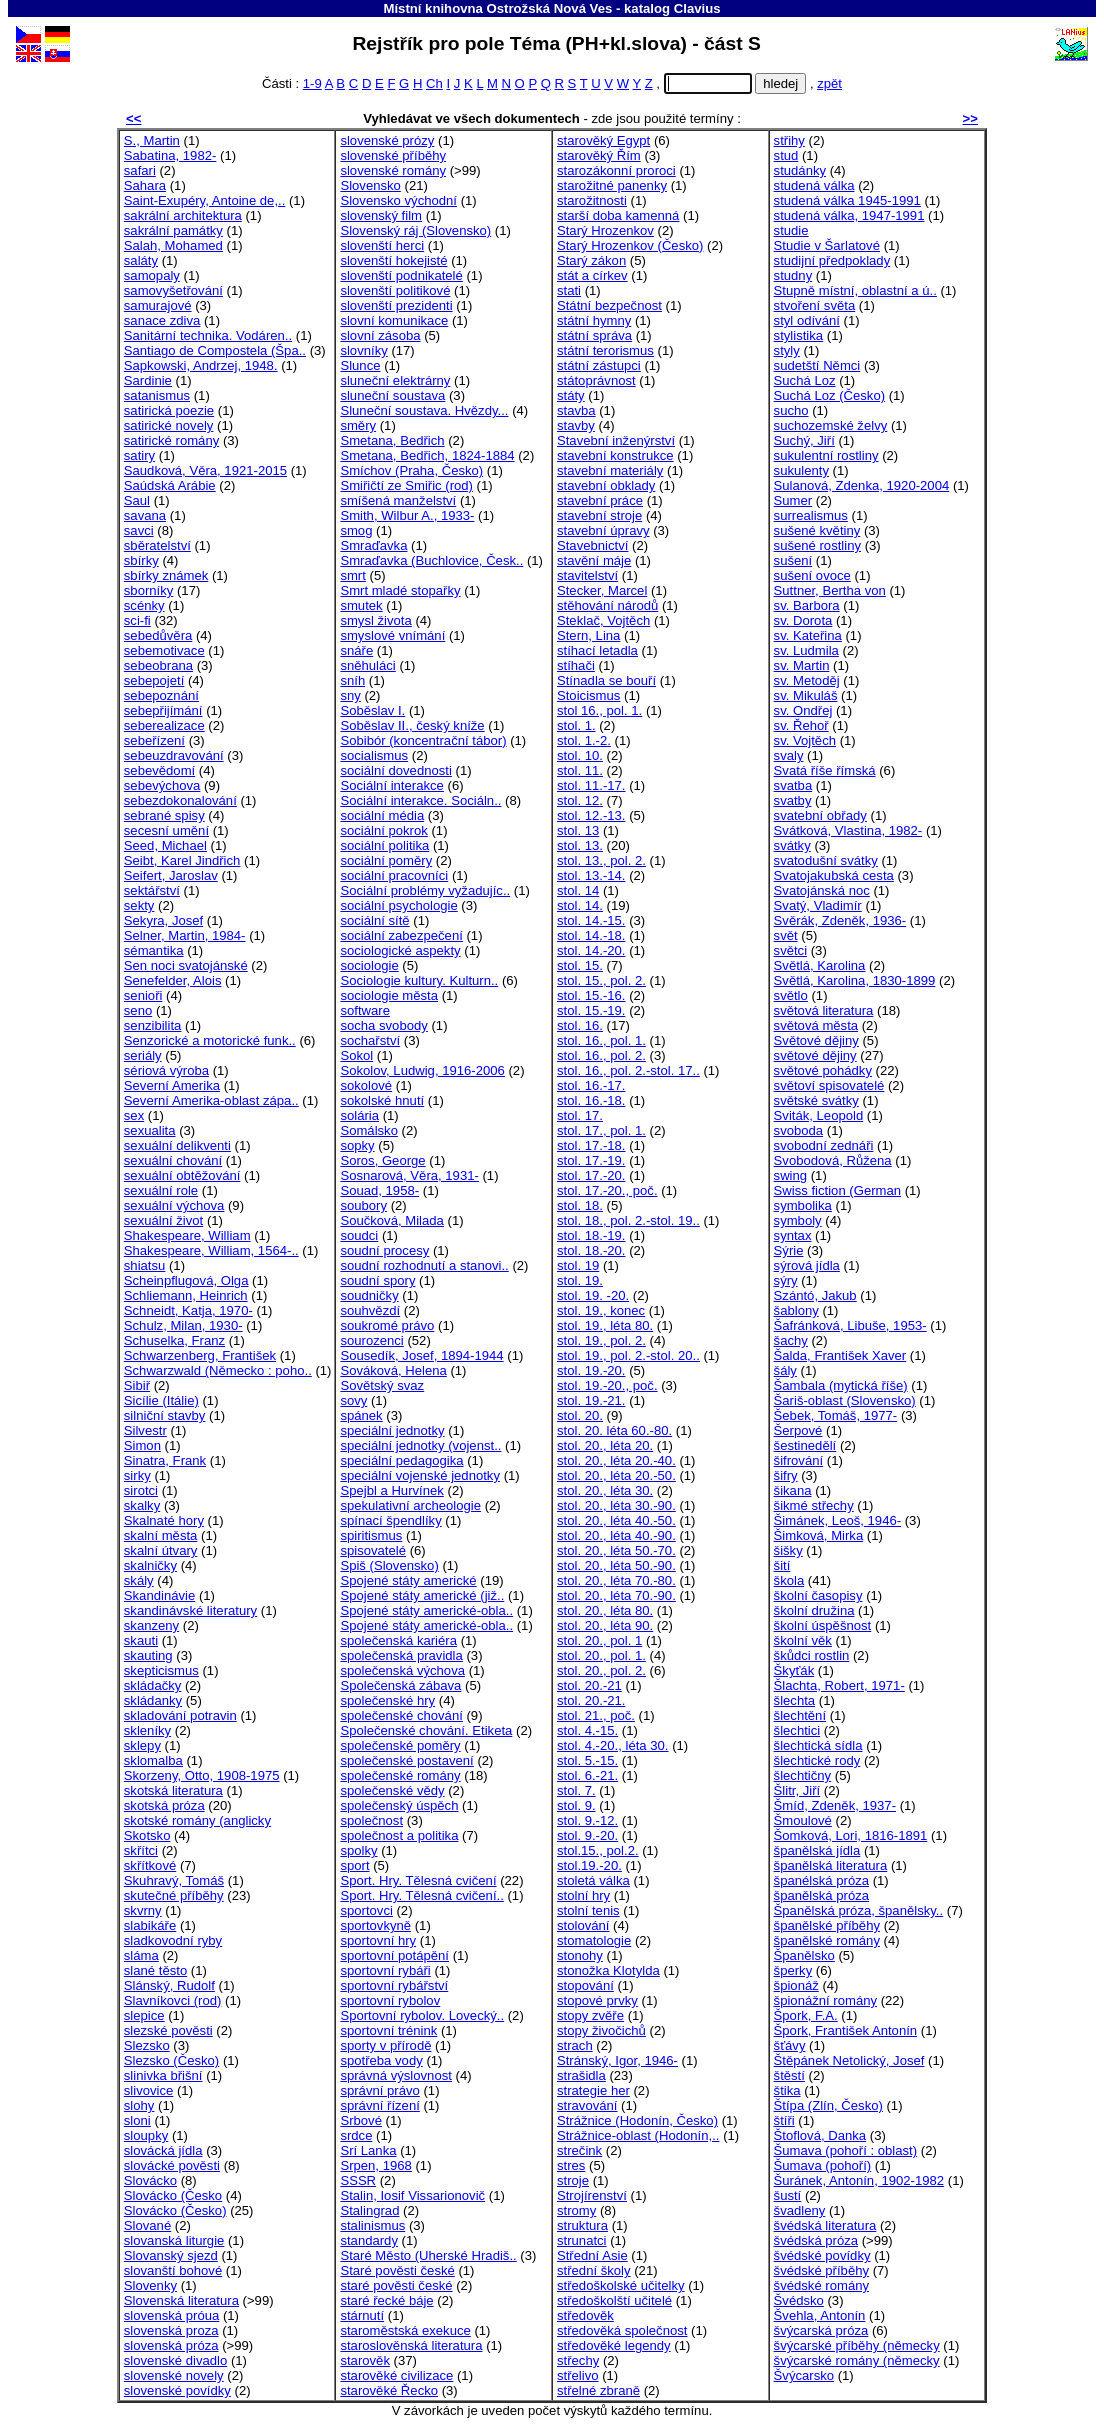  Describe the element at coordinates (202, 1775) in the screenshot. I see `Skorzeny, Otto, 1908-1975` at that location.